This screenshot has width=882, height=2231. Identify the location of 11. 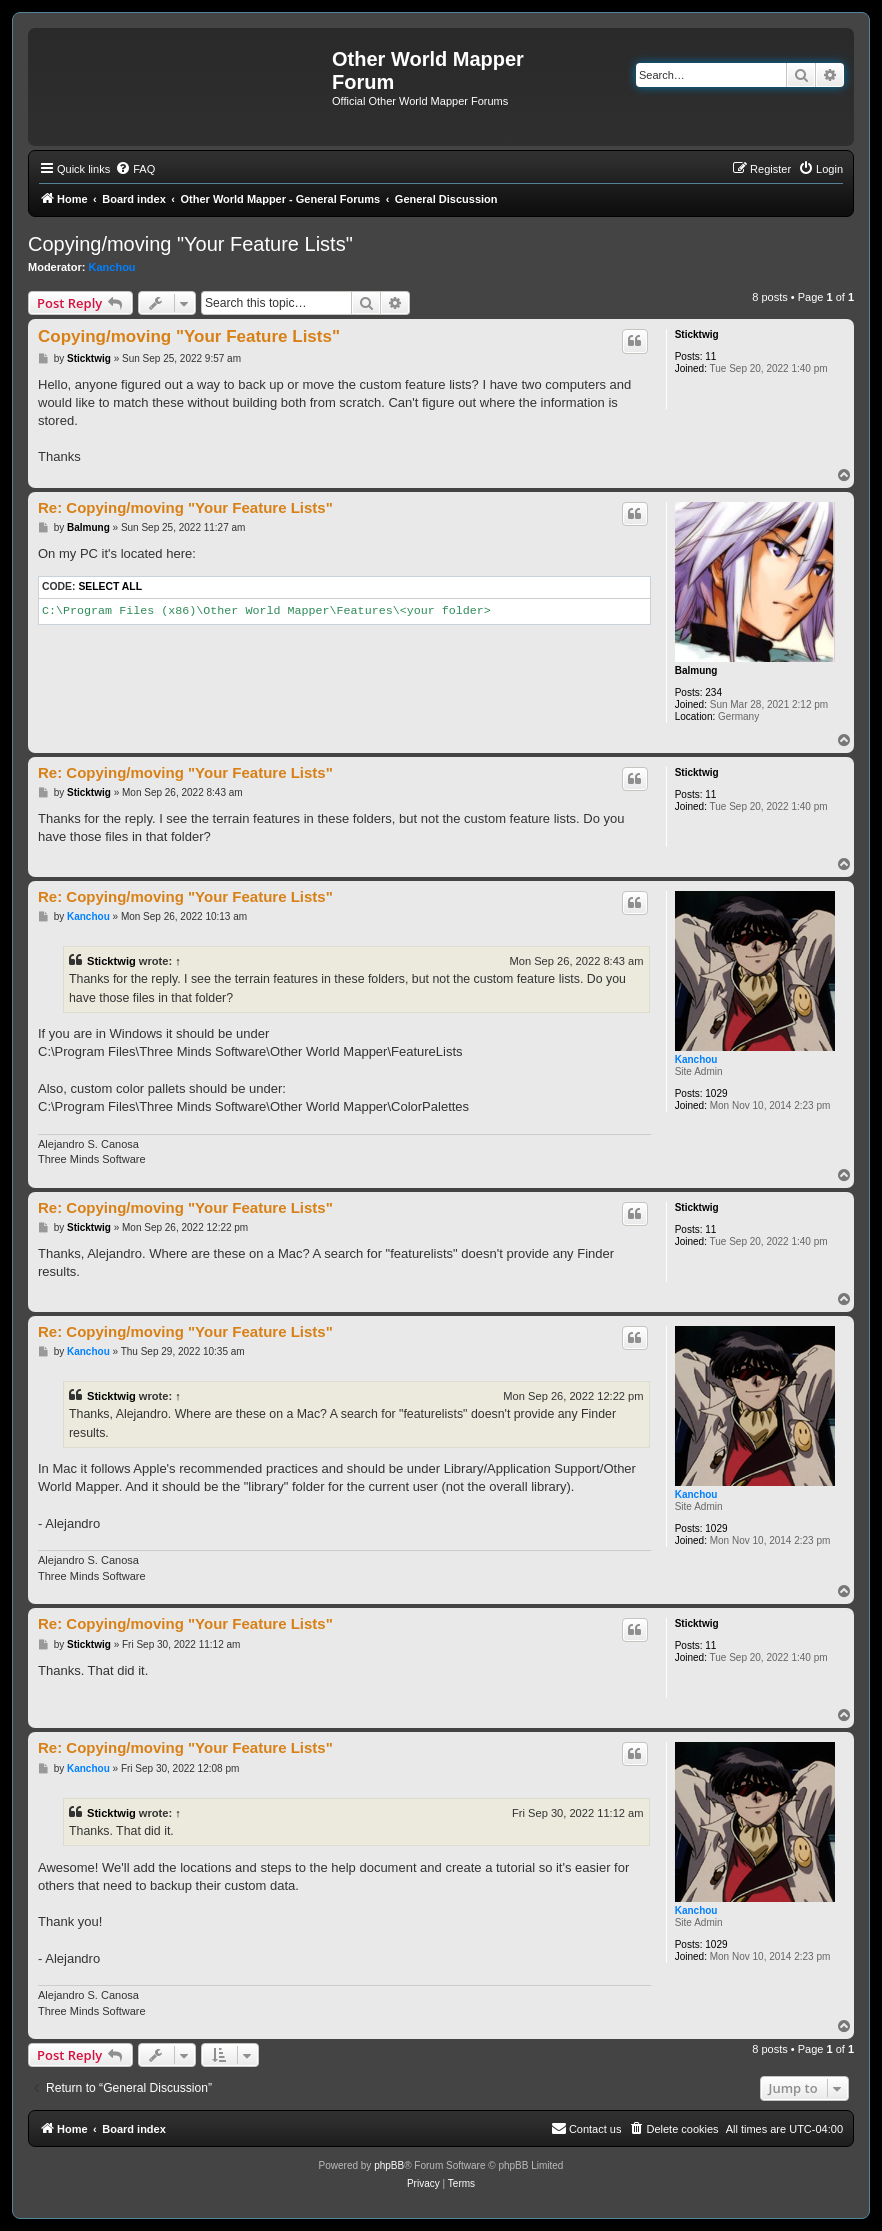
(710, 356).